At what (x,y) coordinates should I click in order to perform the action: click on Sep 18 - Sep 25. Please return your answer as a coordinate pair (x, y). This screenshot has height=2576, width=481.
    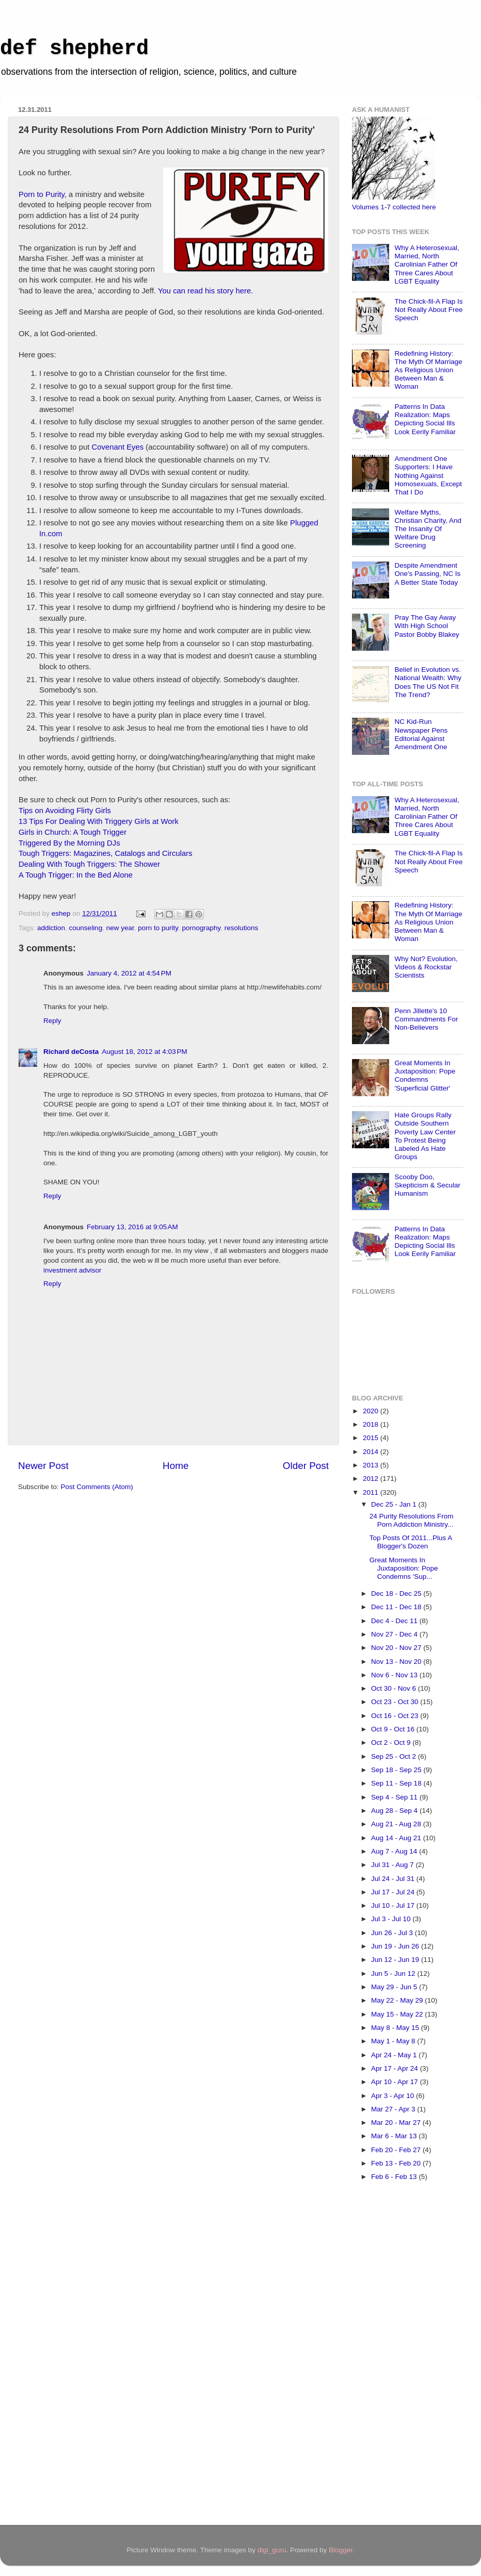
    Looking at the image, I should click on (397, 1770).